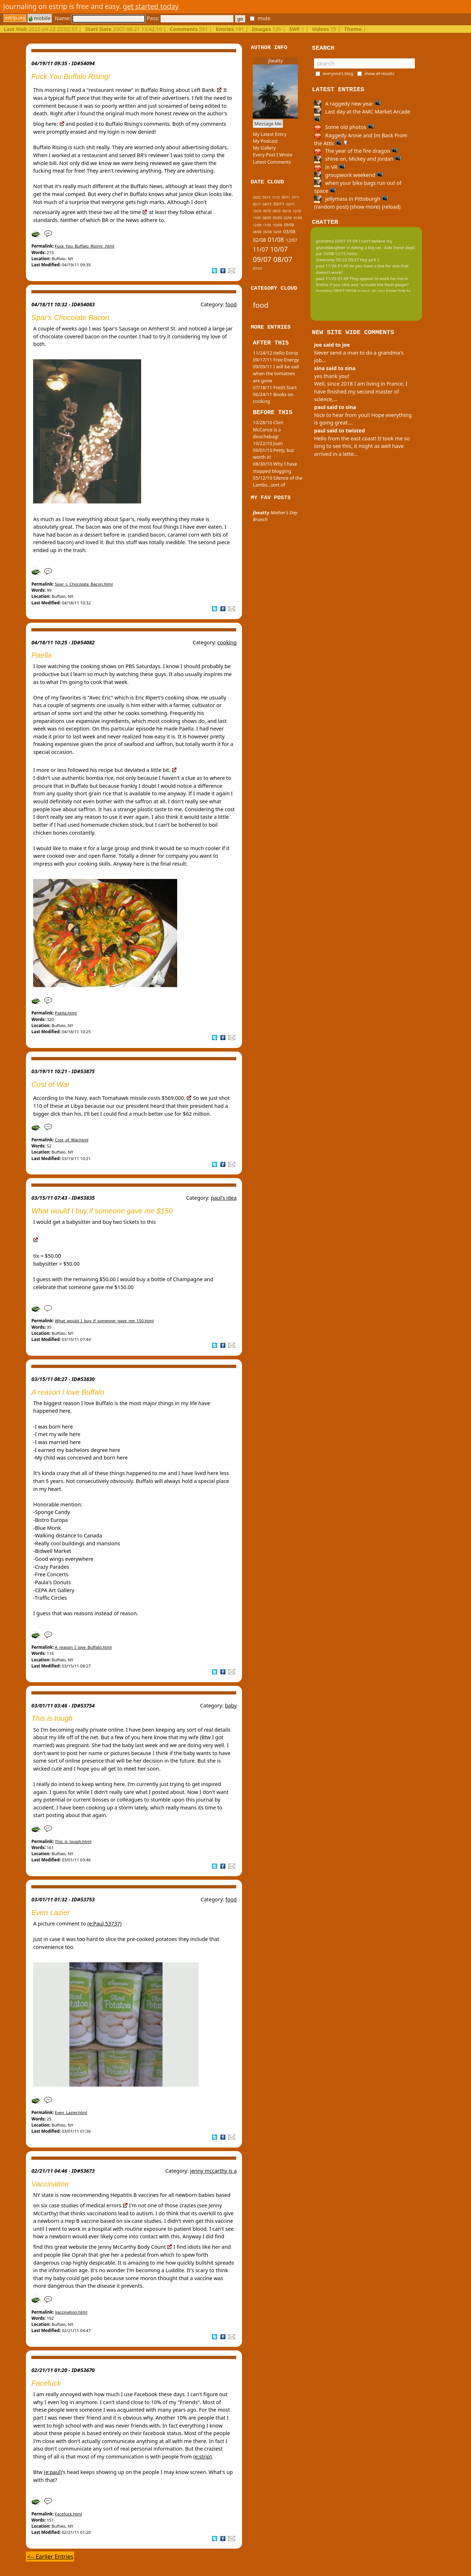 The width and height of the screenshot is (471, 2576). I want to click on <-- Earlier Entries, so click(50, 2557).